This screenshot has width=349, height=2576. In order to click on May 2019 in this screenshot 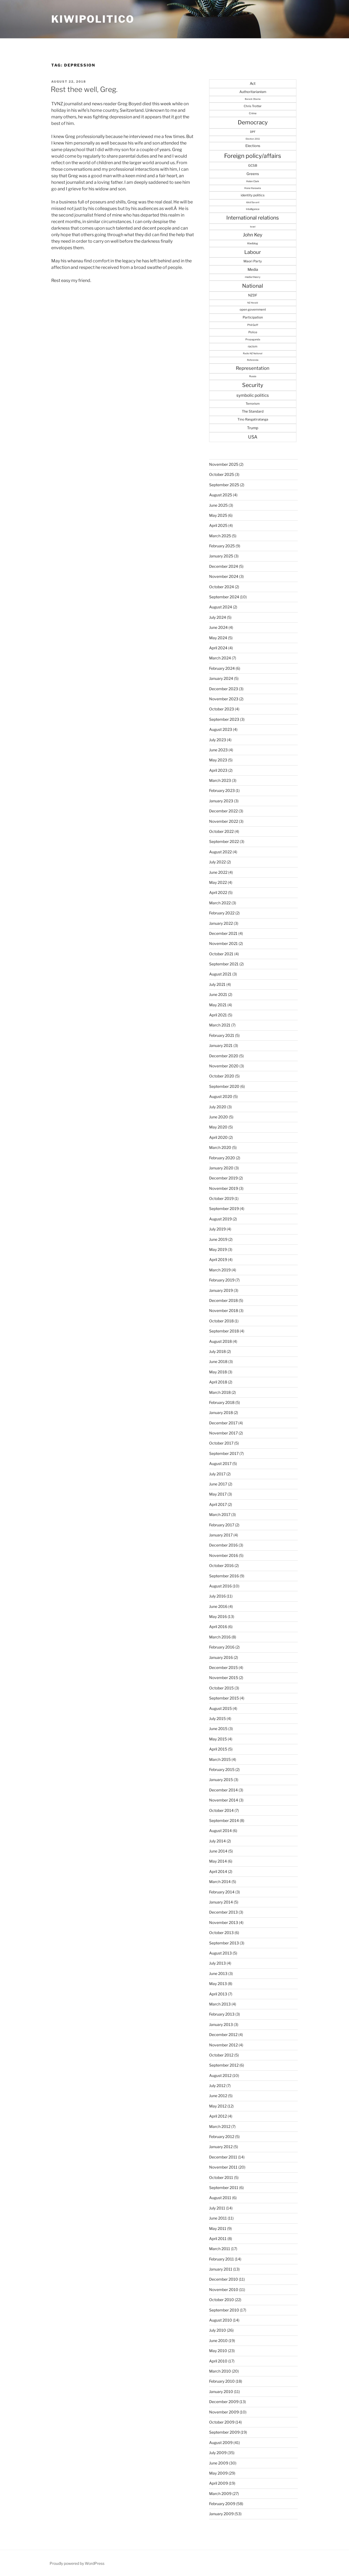, I will do `click(218, 1249)`.